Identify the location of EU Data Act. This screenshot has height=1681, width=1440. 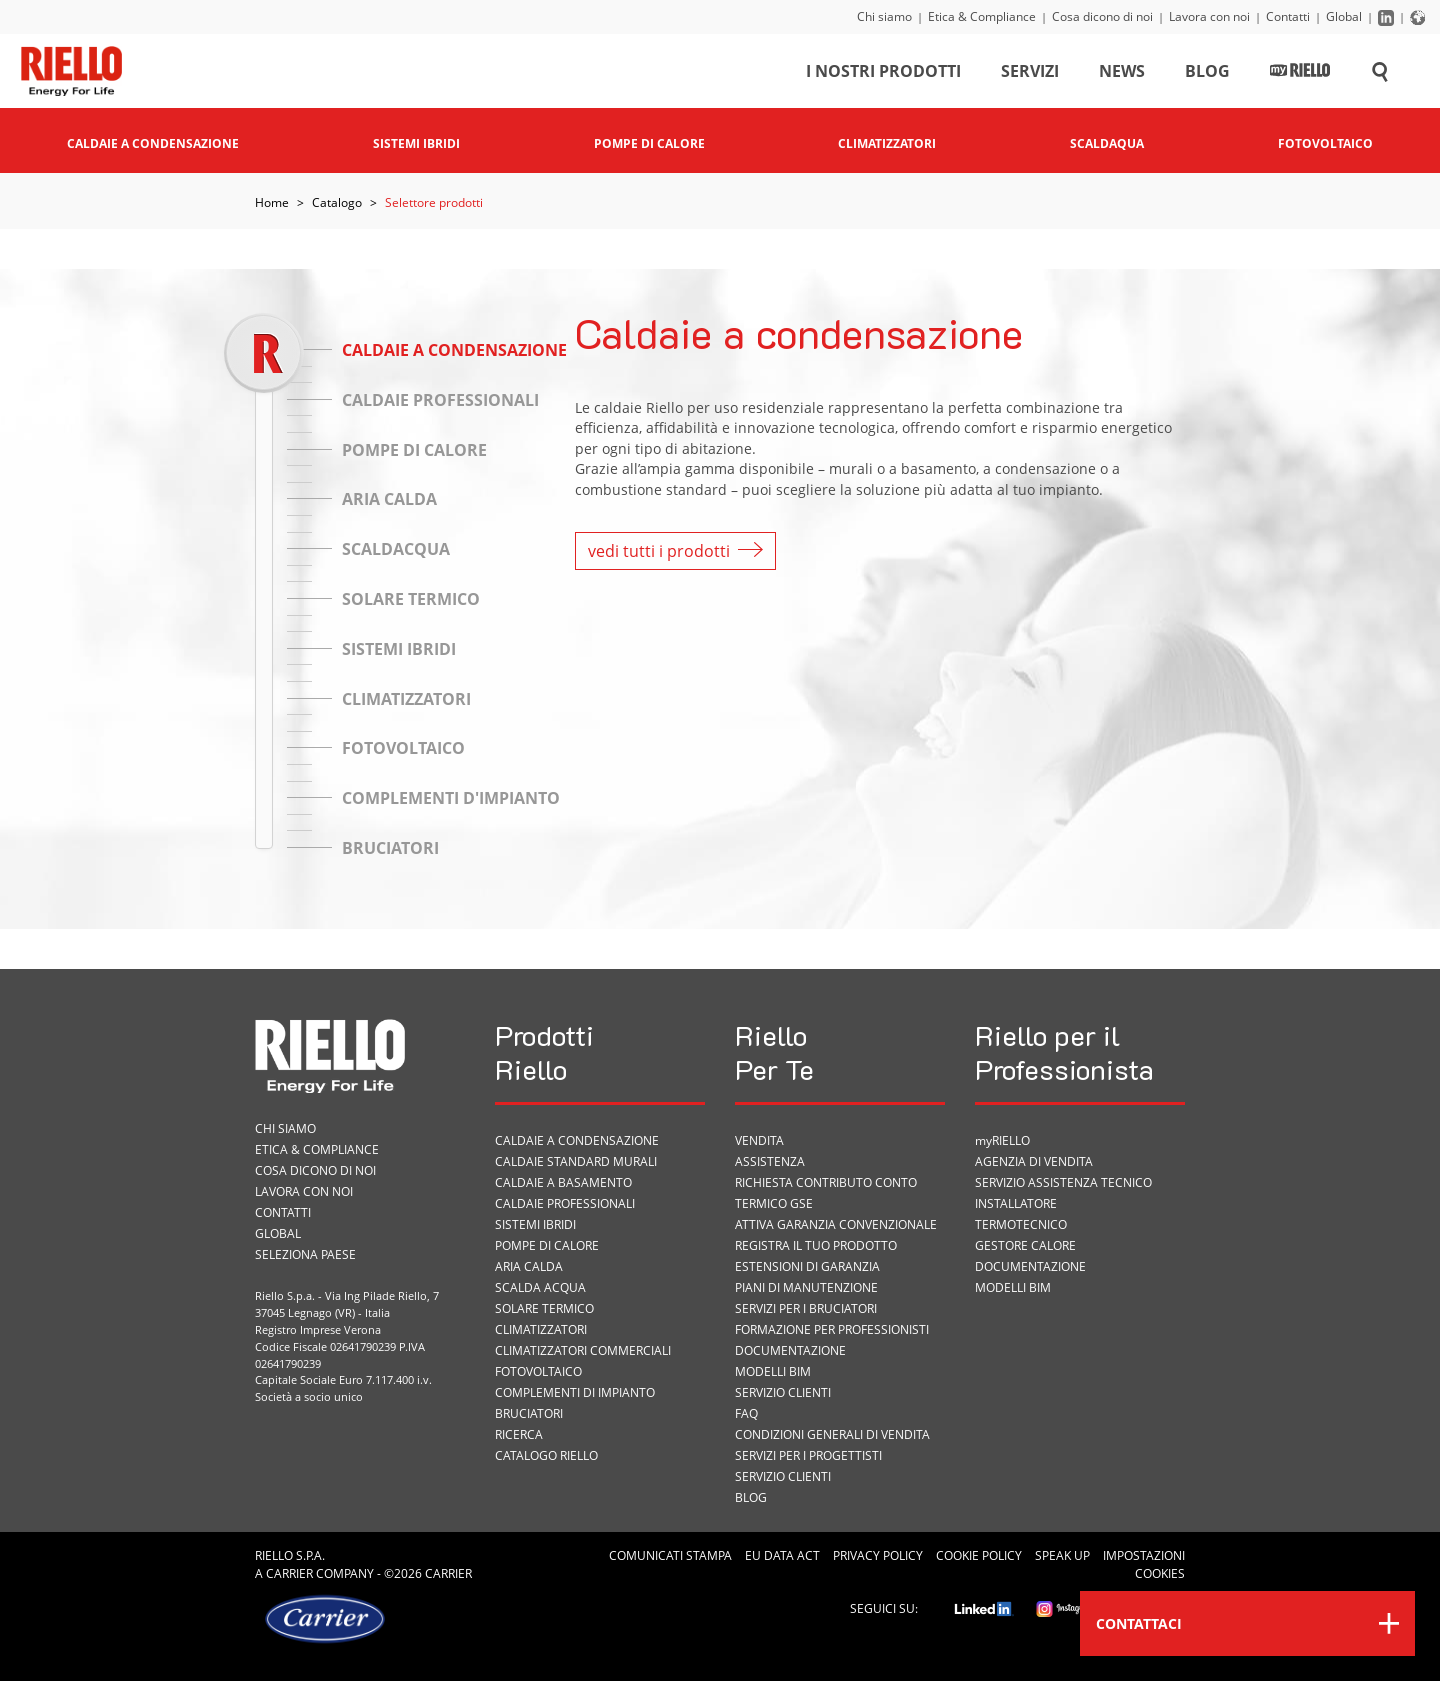
(782, 1555).